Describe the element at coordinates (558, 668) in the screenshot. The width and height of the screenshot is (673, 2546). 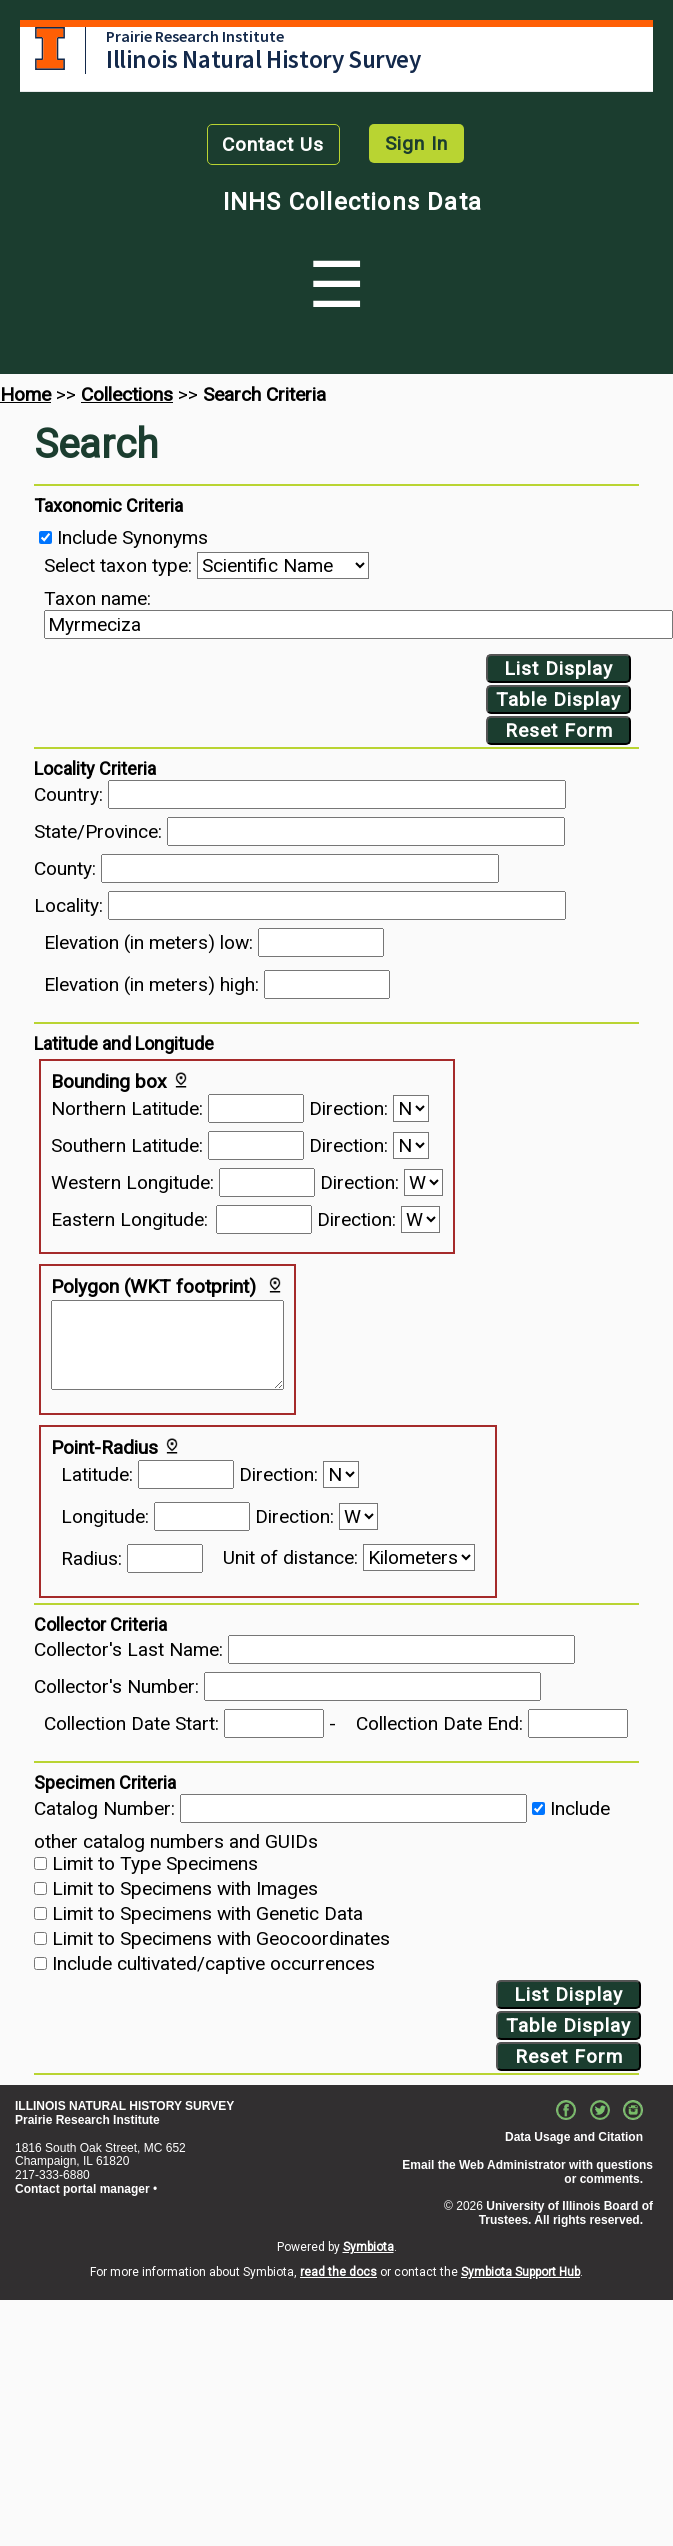
I see `List Display` at that location.